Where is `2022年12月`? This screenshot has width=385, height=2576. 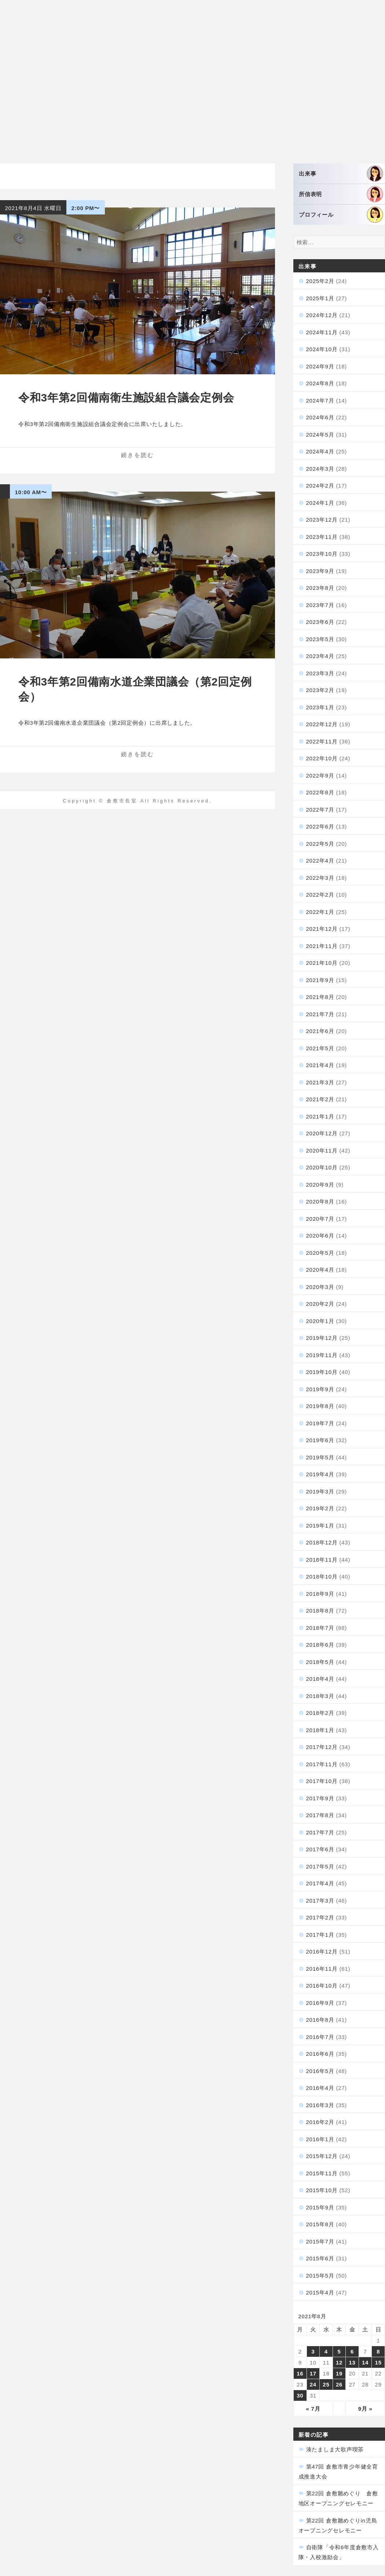
2022年12月 is located at coordinates (322, 724).